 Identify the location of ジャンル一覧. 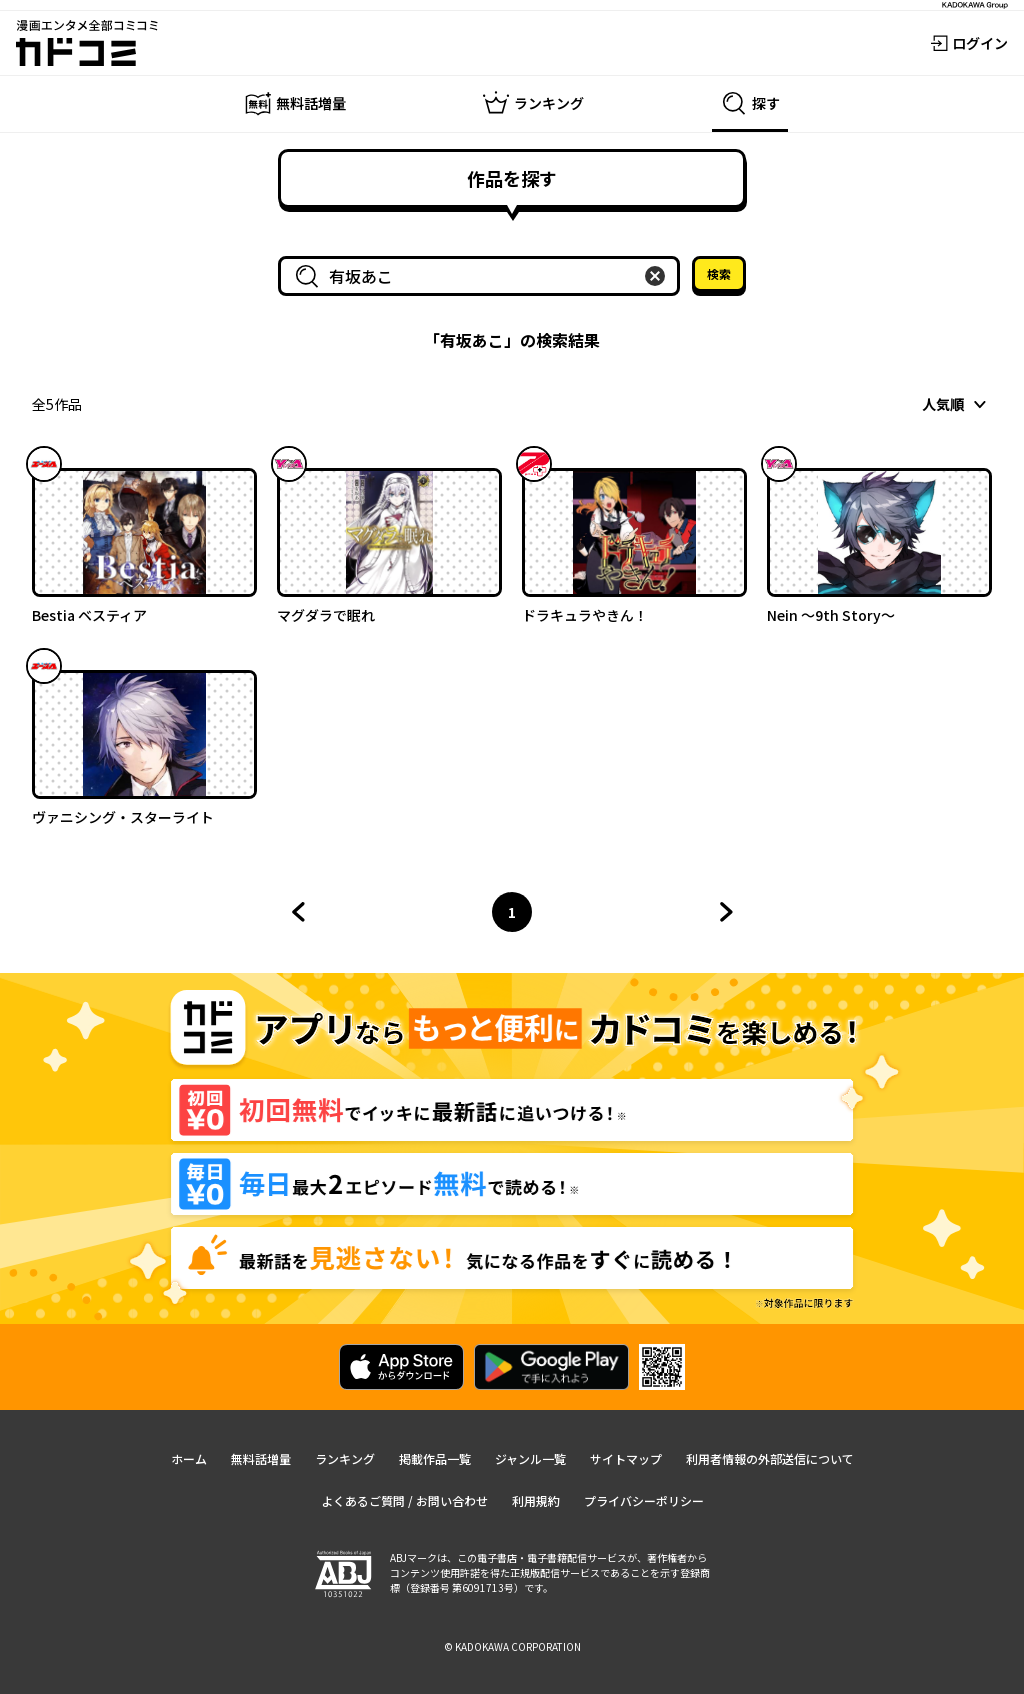
(530, 1458).